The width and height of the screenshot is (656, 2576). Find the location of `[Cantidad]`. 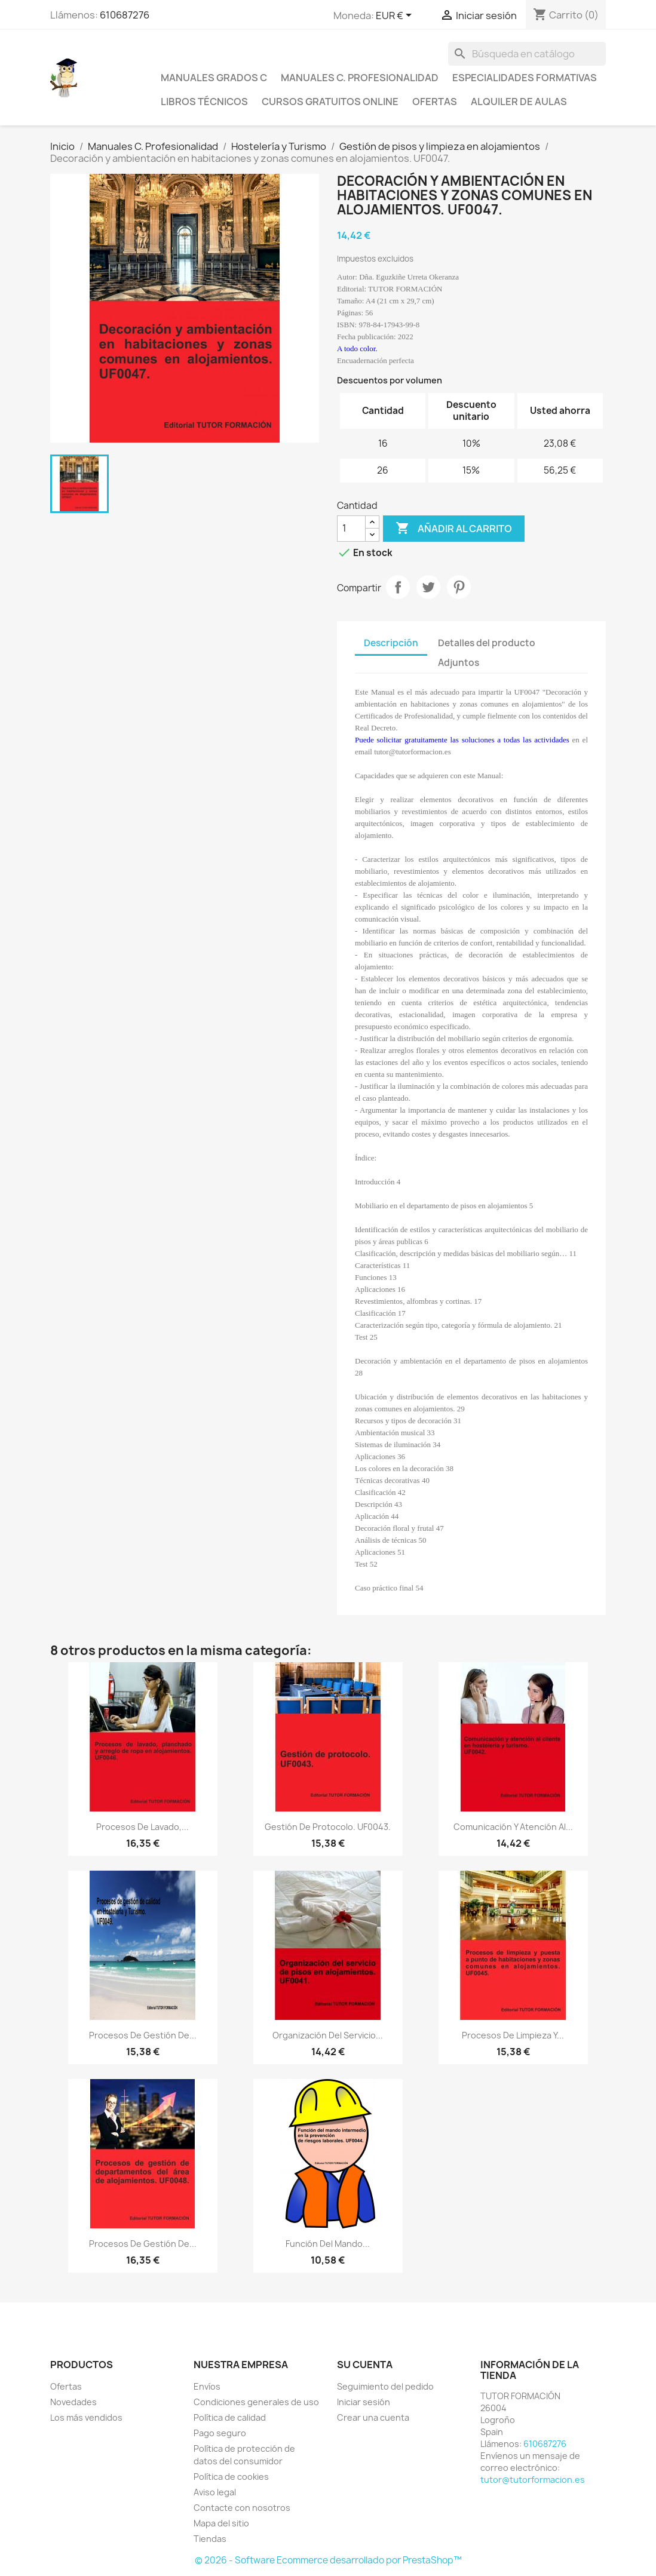

[Cantidad] is located at coordinates (351, 528).